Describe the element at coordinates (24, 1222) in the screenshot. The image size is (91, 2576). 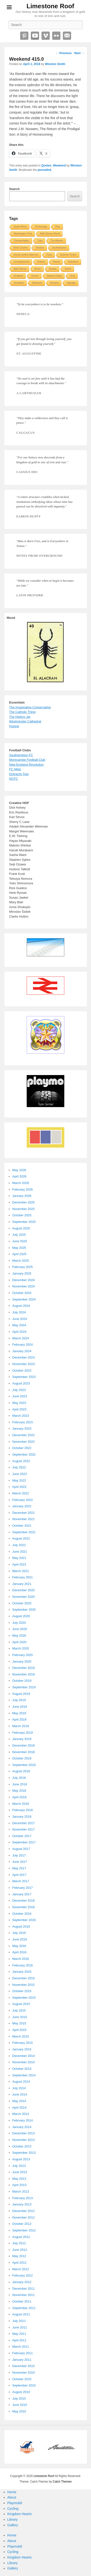
I see `September 2025` at that location.